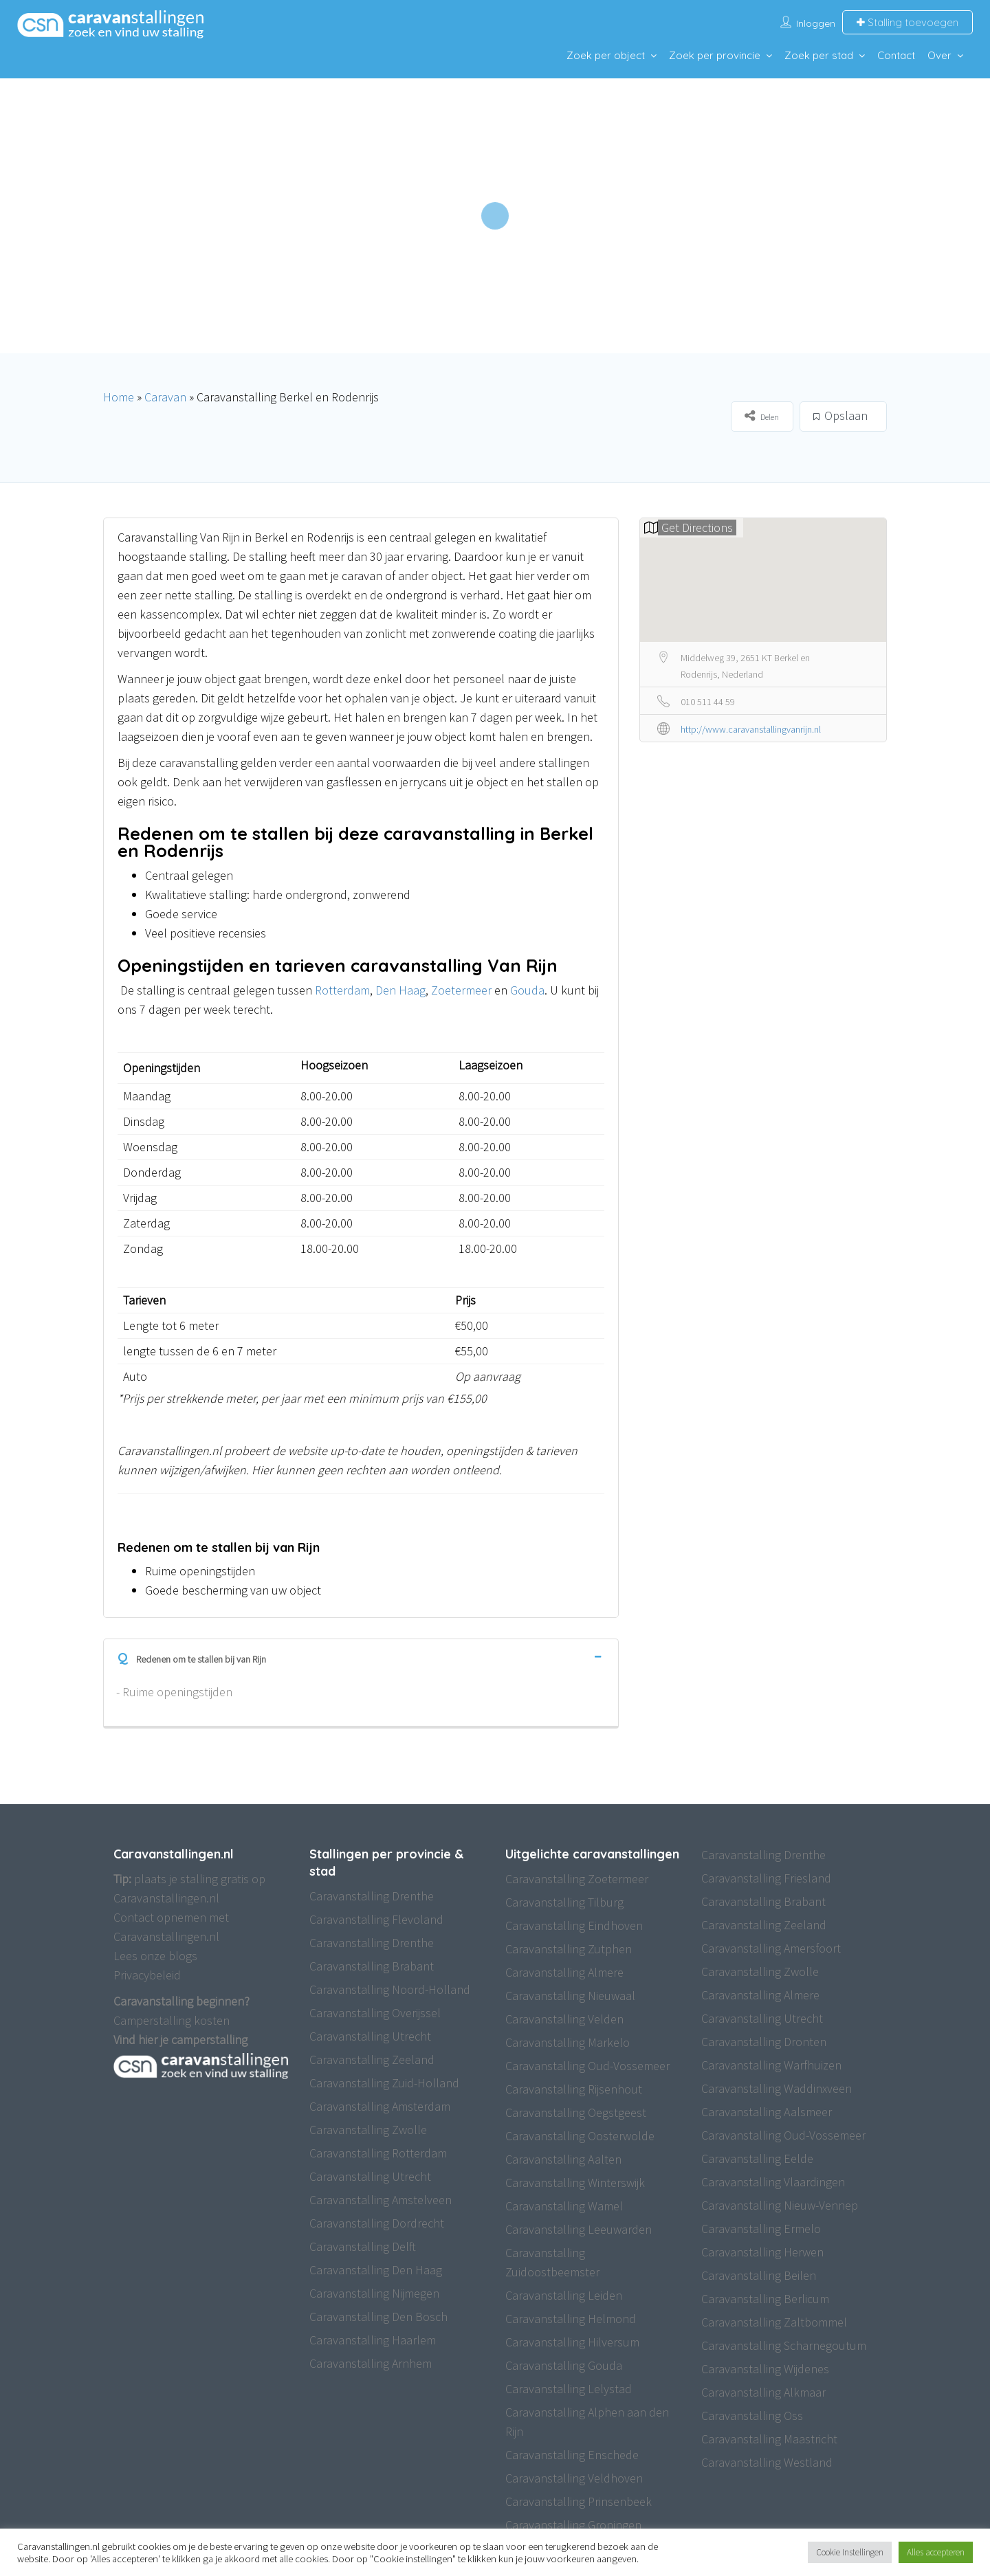 This screenshot has width=990, height=2576. I want to click on Over, so click(939, 55).